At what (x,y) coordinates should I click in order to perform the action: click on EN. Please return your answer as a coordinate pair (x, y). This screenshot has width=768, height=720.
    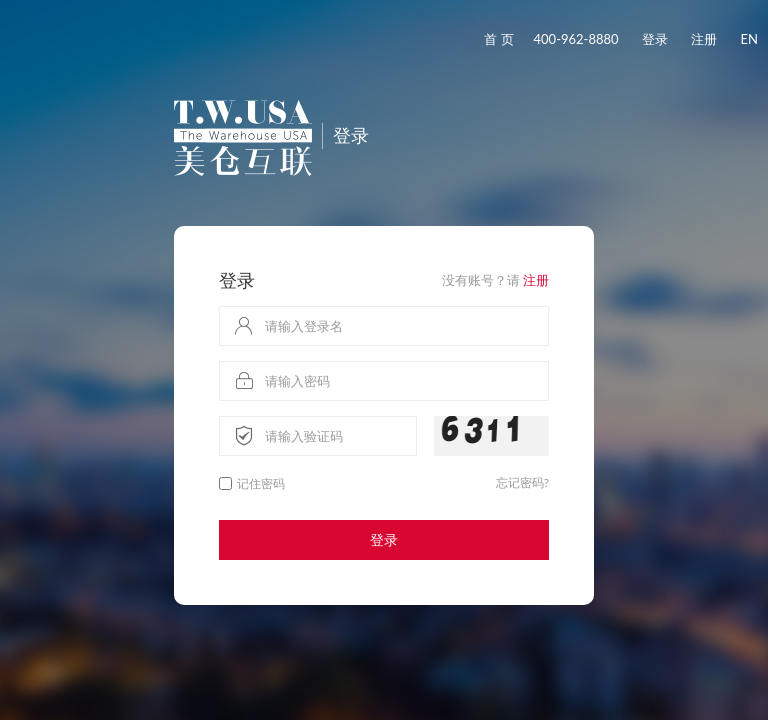
    Looking at the image, I should click on (749, 39).